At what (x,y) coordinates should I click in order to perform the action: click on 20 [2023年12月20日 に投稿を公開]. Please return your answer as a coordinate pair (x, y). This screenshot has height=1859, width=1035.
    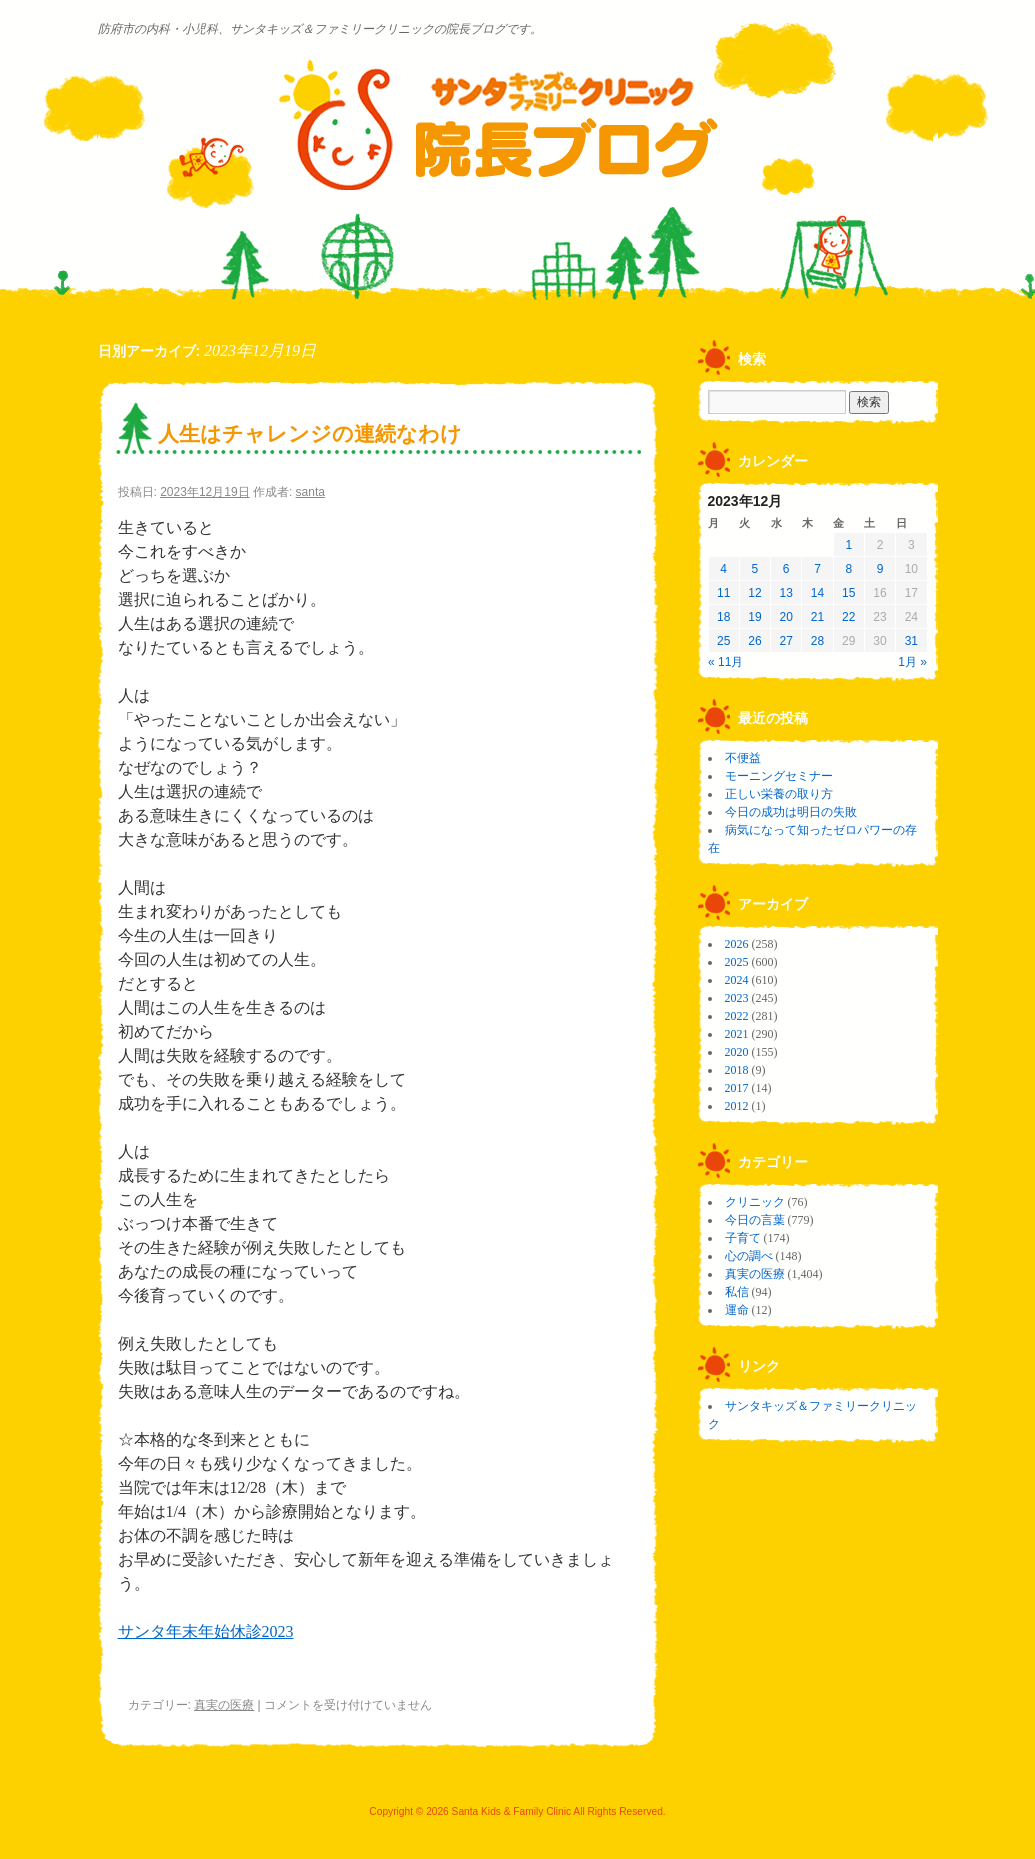
    Looking at the image, I should click on (786, 617).